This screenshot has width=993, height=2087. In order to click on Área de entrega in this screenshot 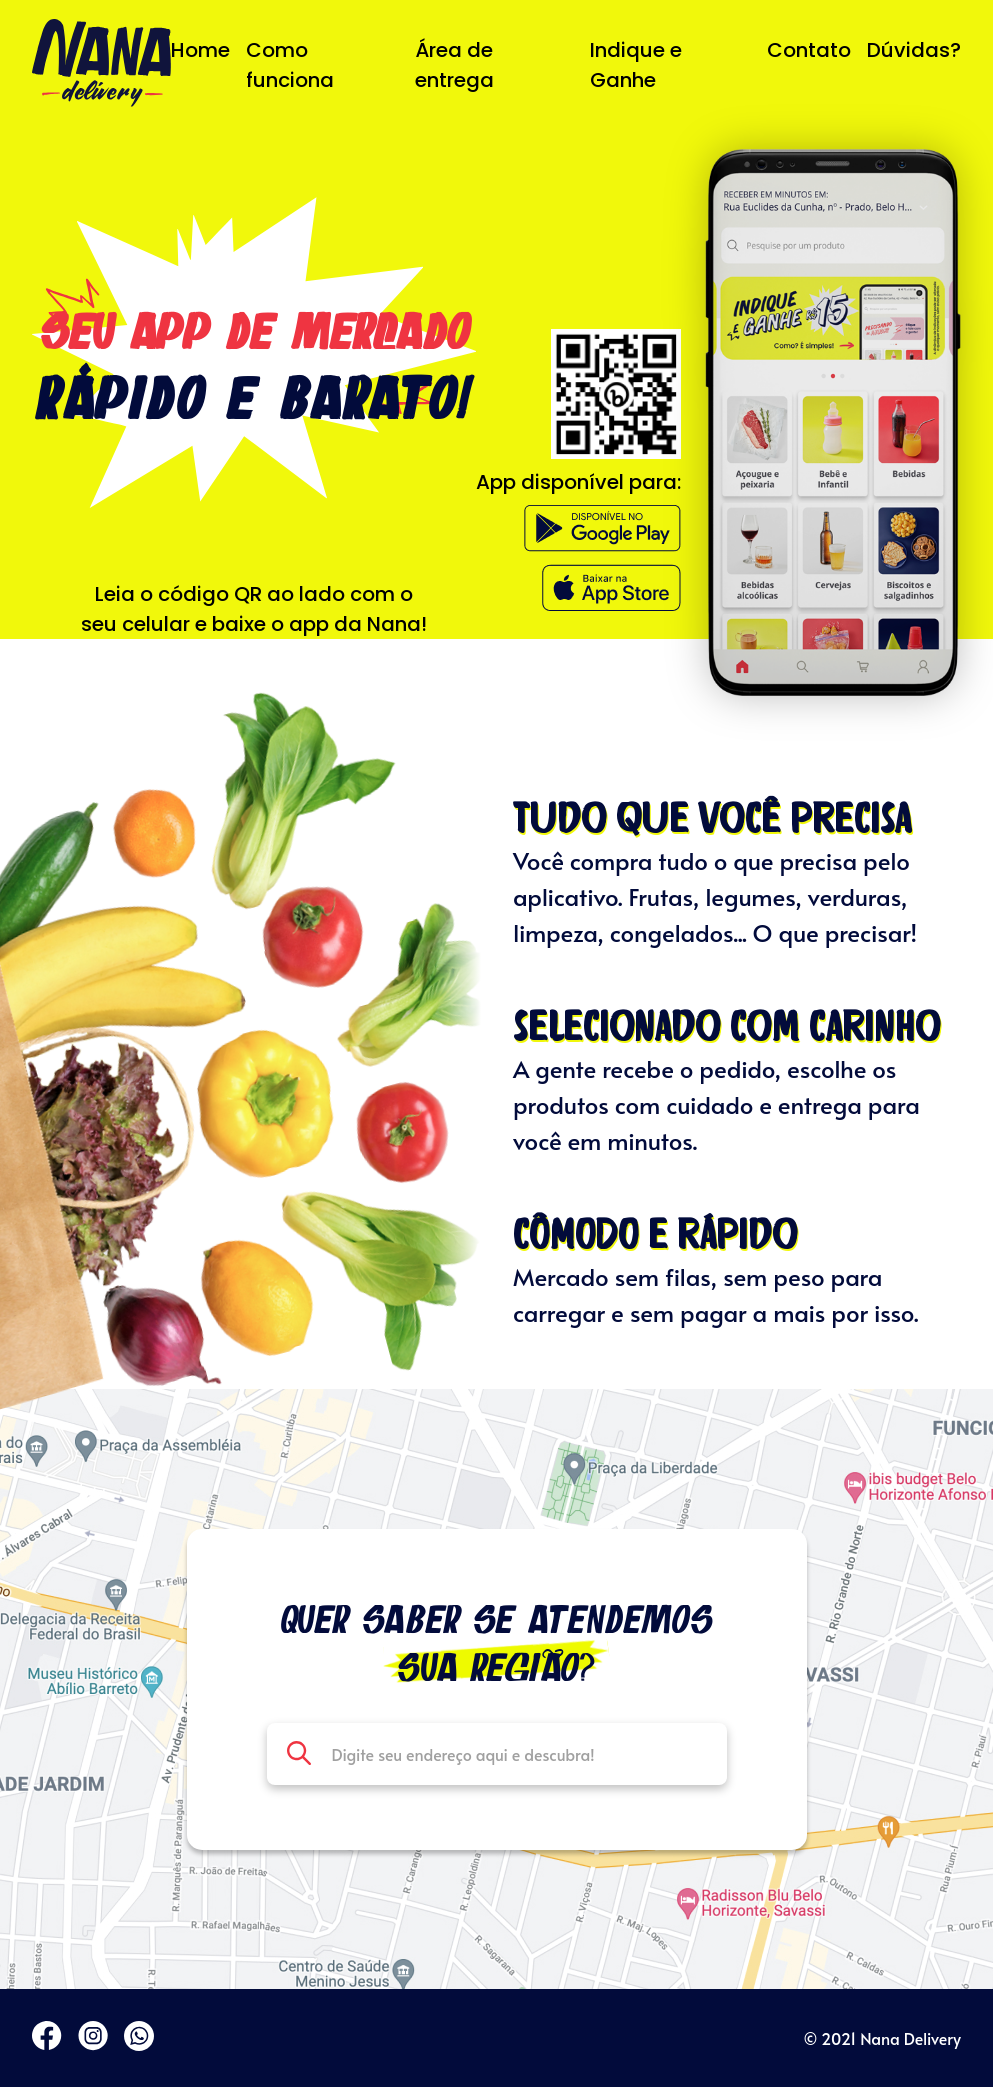, I will do `click(454, 65)`.